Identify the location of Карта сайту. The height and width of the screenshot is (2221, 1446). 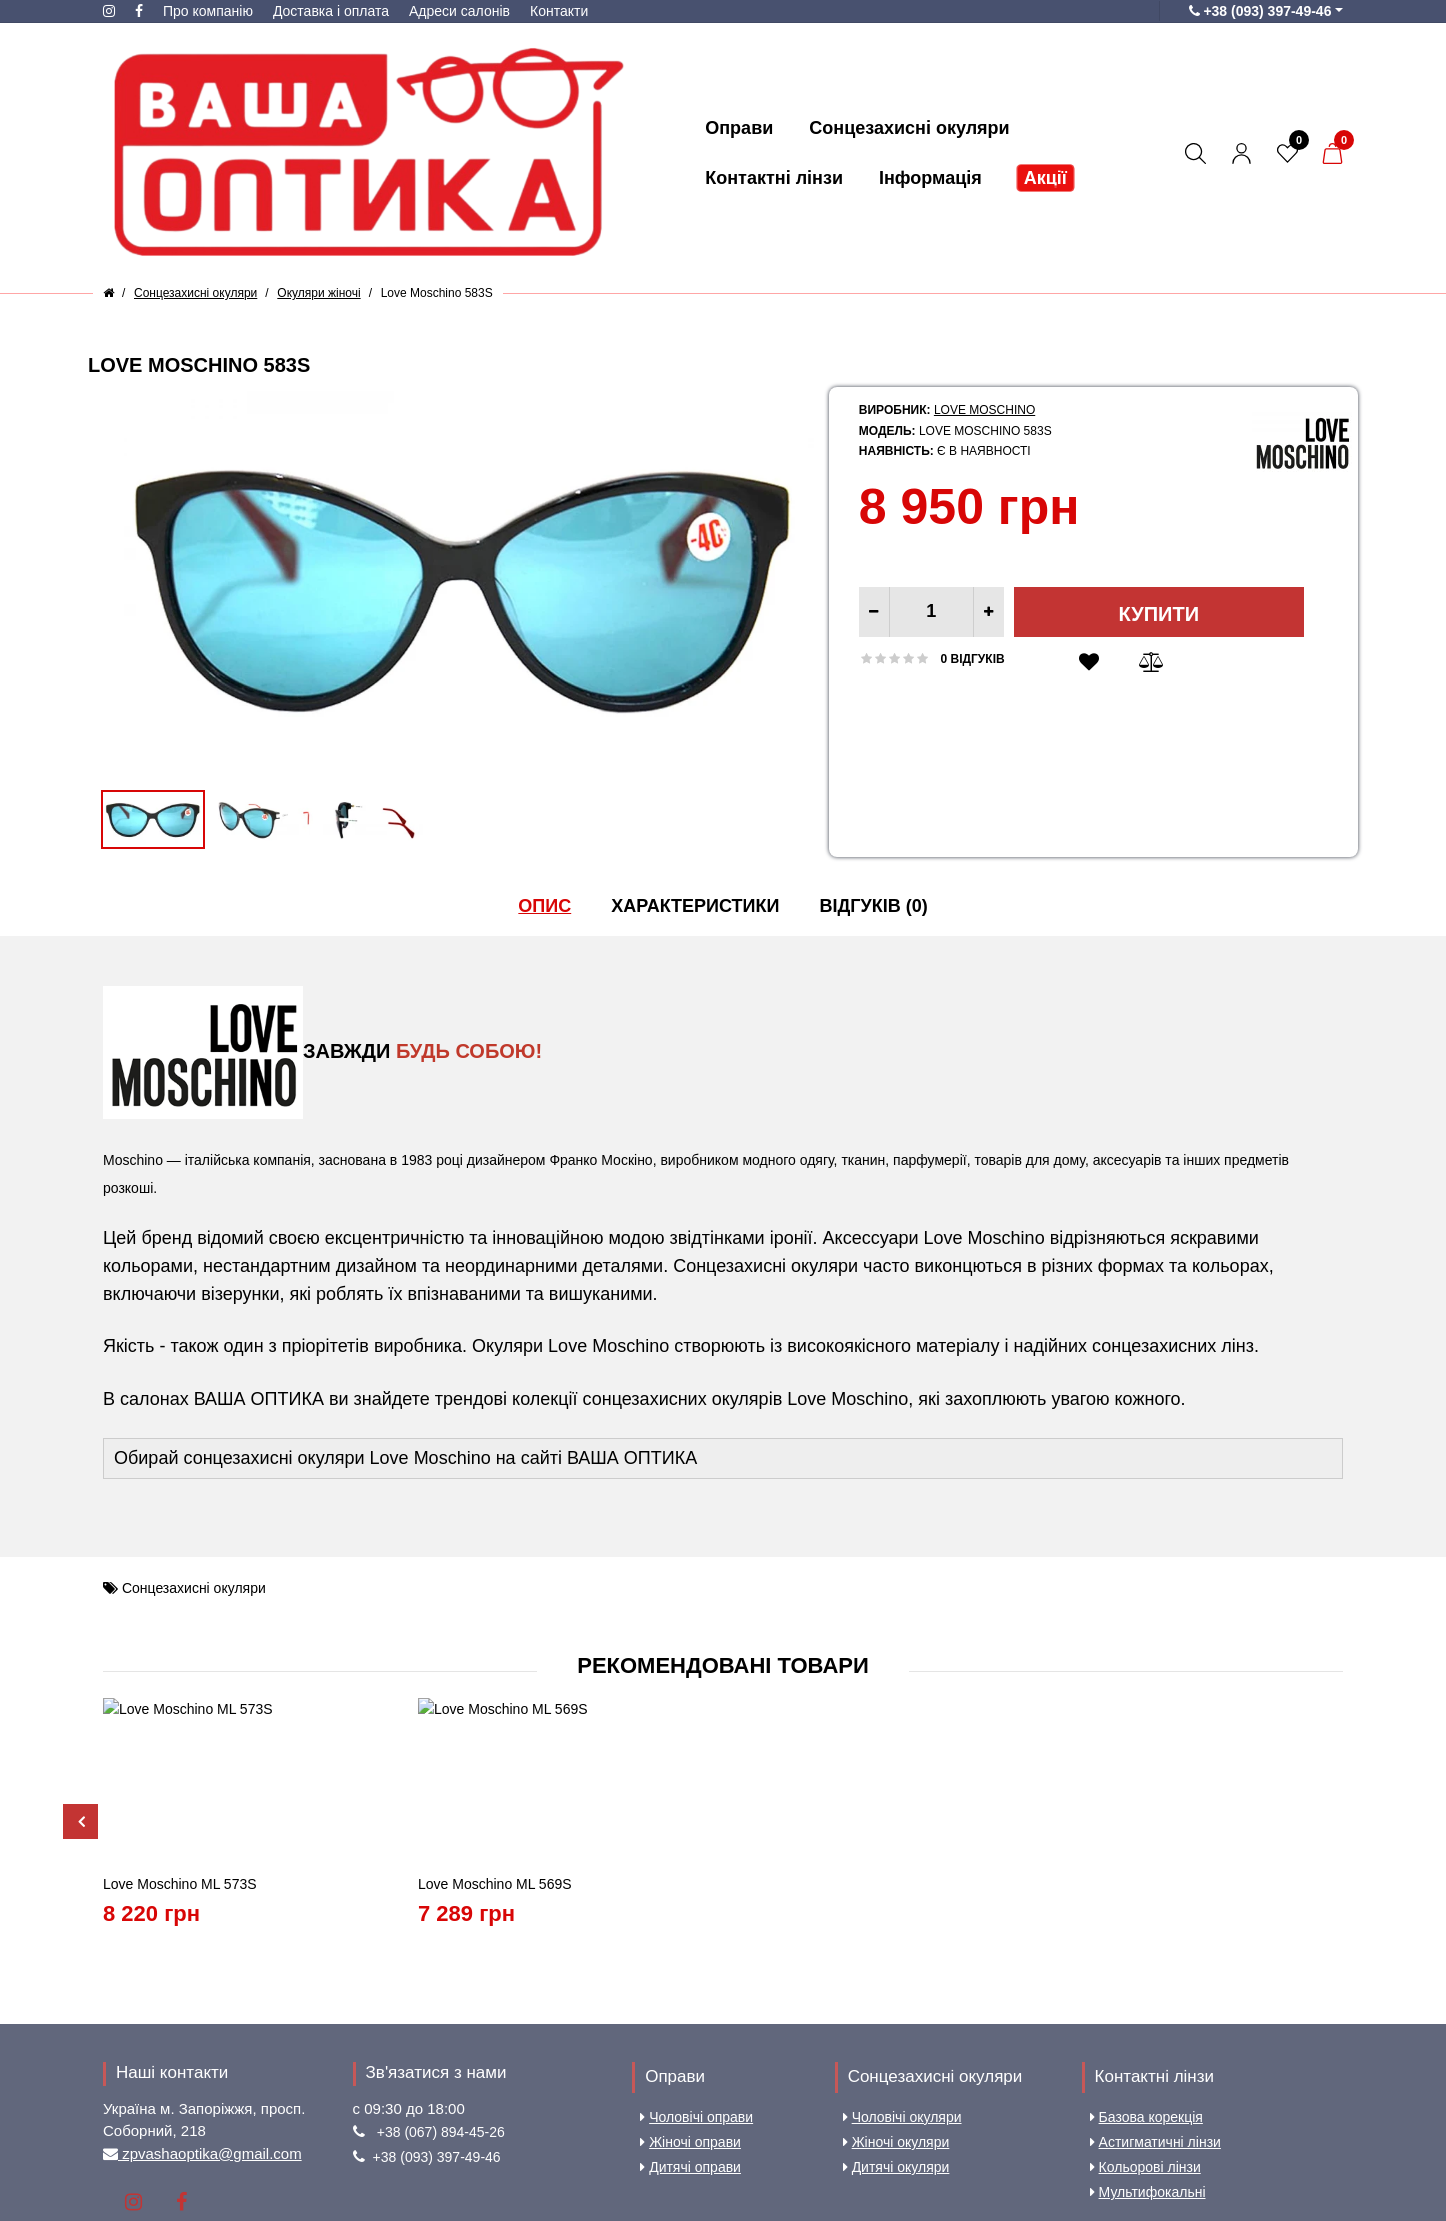
(705, 2138).